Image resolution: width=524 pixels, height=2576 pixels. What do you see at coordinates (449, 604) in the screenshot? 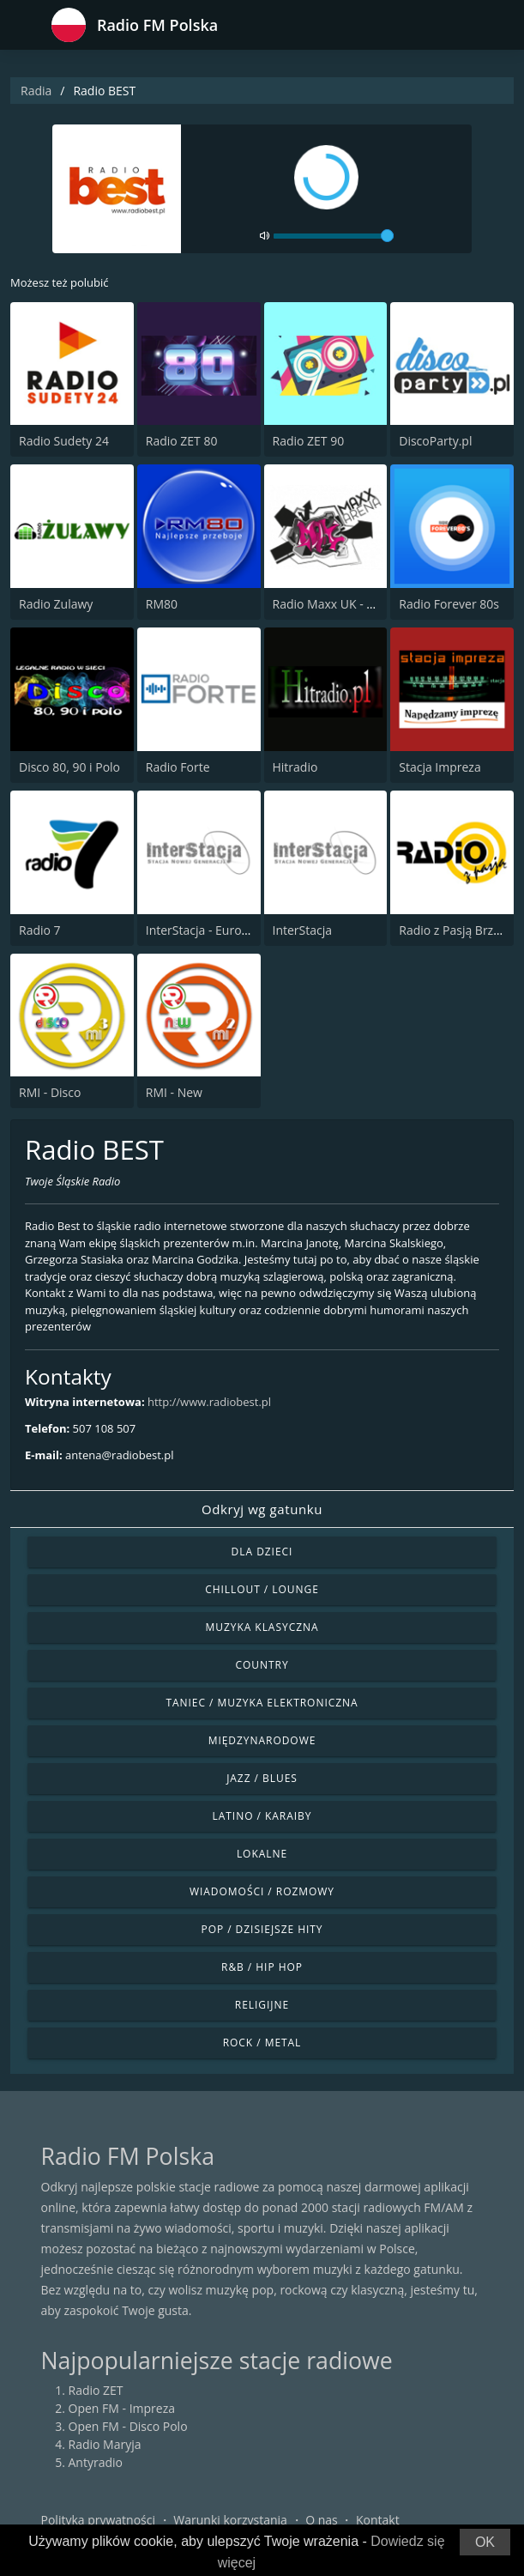
I see `Radio Forever 80s` at bounding box center [449, 604].